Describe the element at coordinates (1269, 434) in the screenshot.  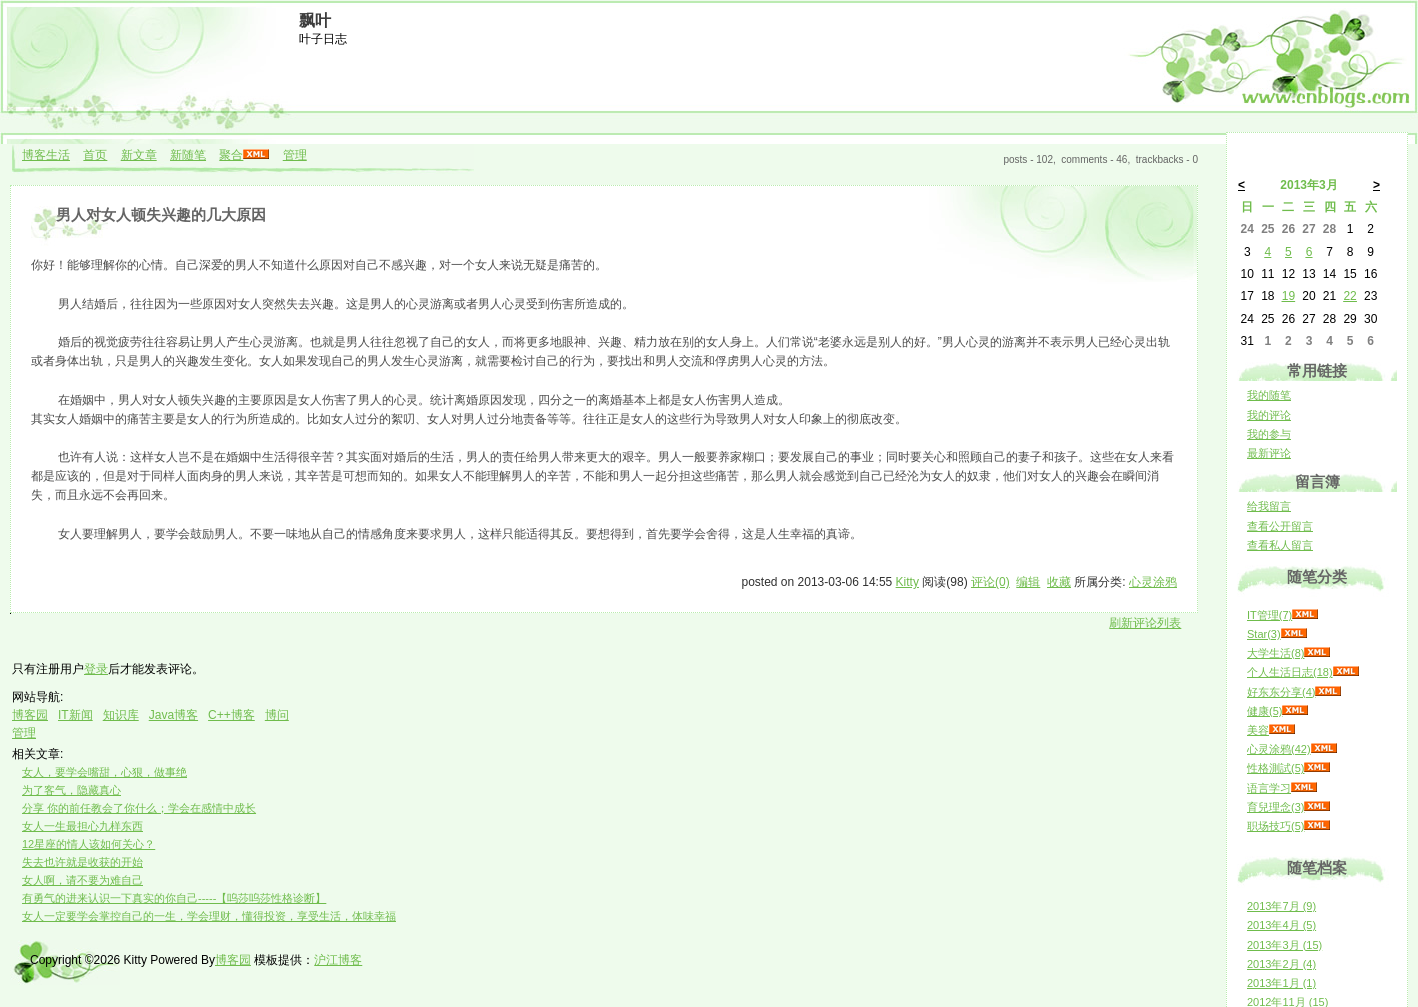
I see `我的参与` at that location.